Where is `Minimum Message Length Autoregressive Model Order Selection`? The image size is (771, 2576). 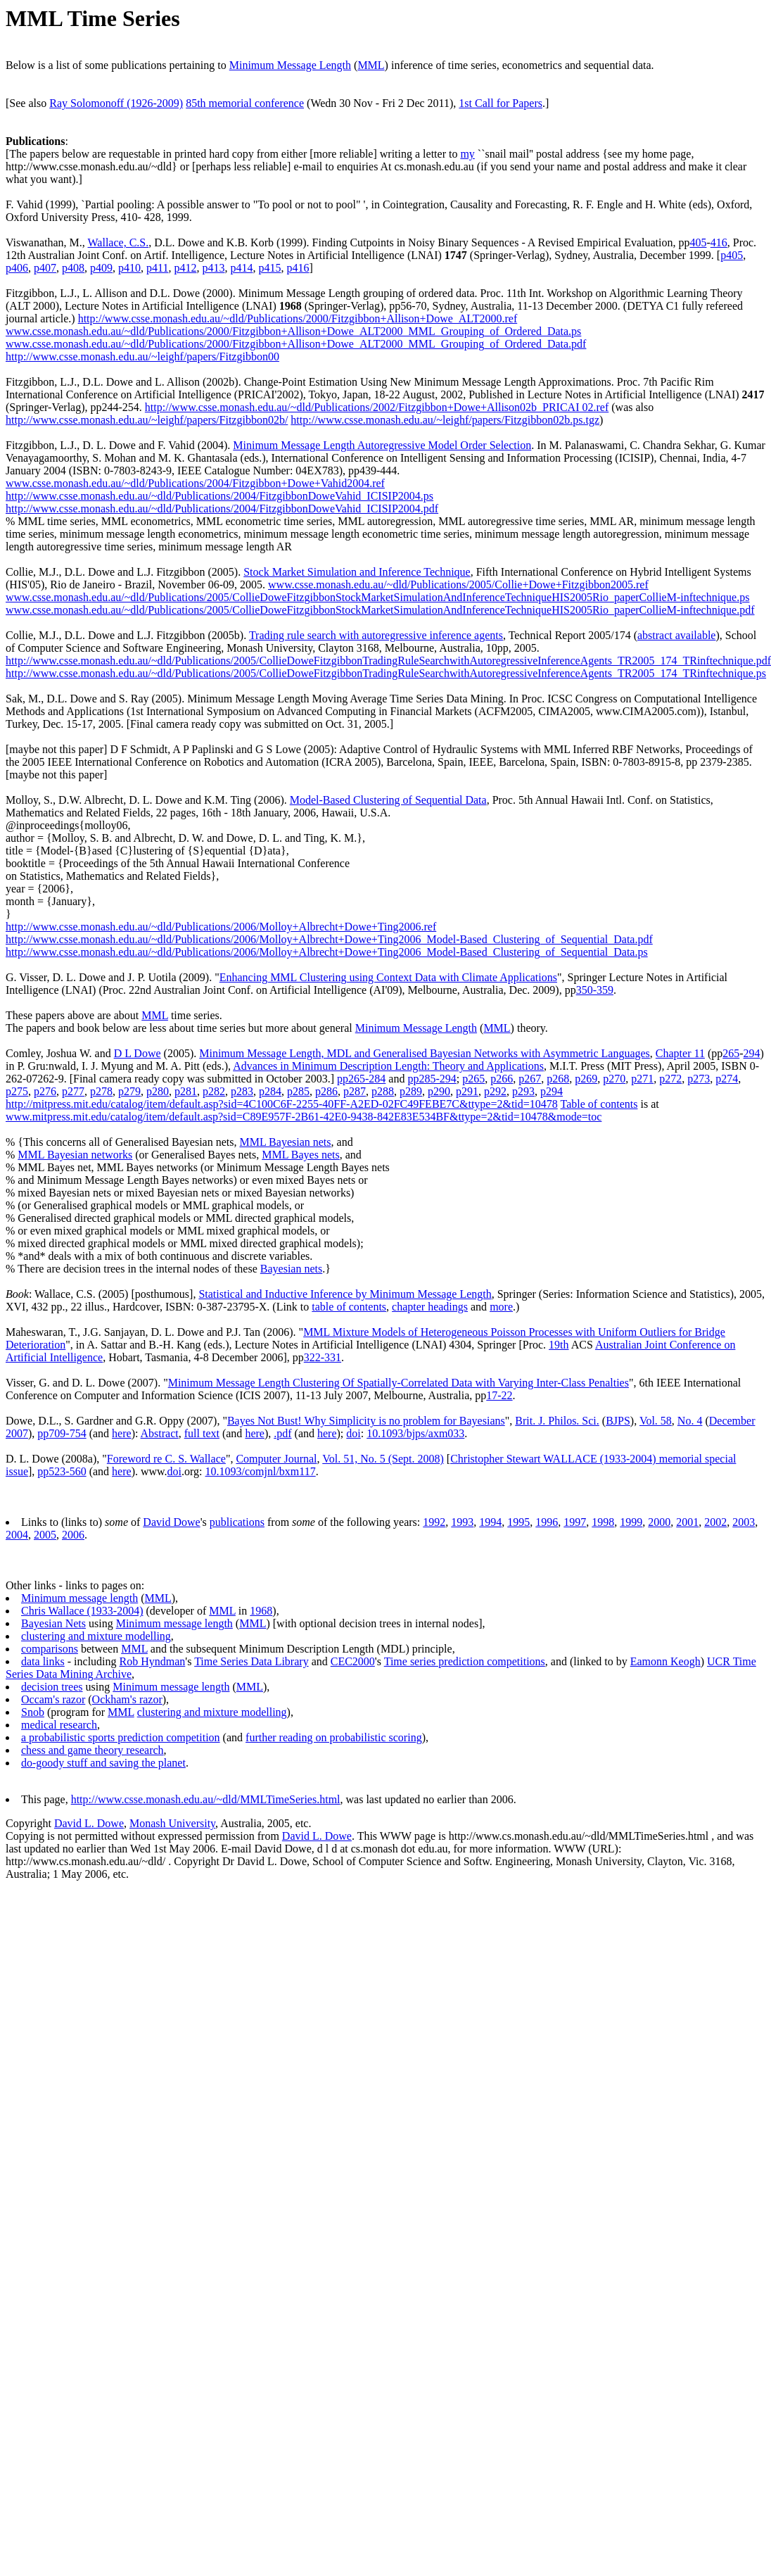
Minimum Message Length Autoregressive Model Order Selection is located at coordinates (382, 445).